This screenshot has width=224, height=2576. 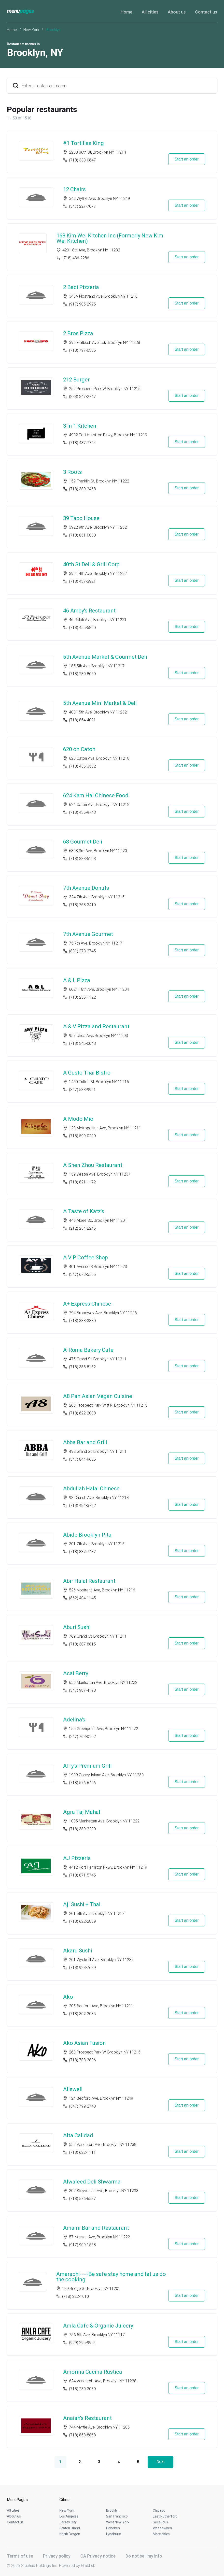 I want to click on Anaiah's Restaurant, so click(x=87, y=2418).